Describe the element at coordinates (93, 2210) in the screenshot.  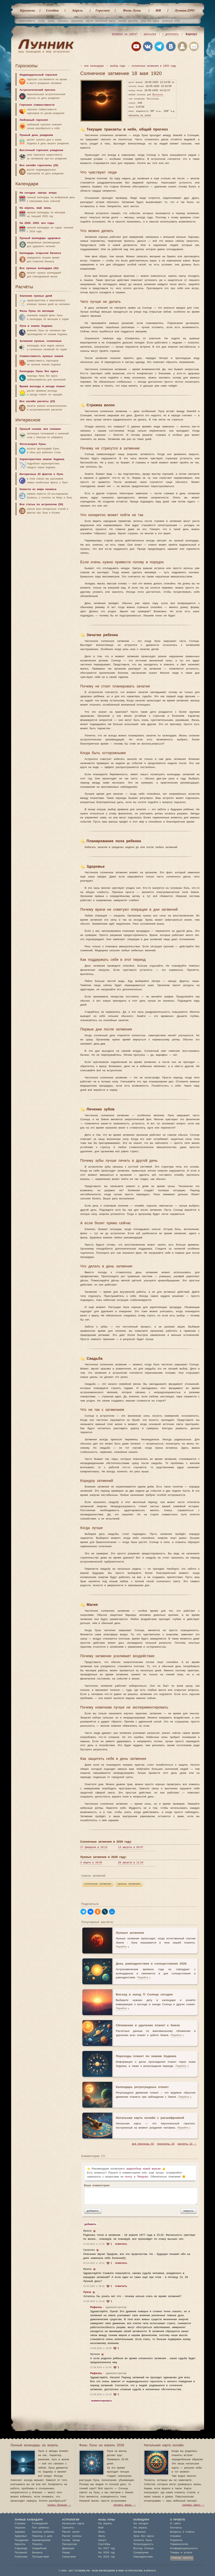
I see `добавить` at that location.